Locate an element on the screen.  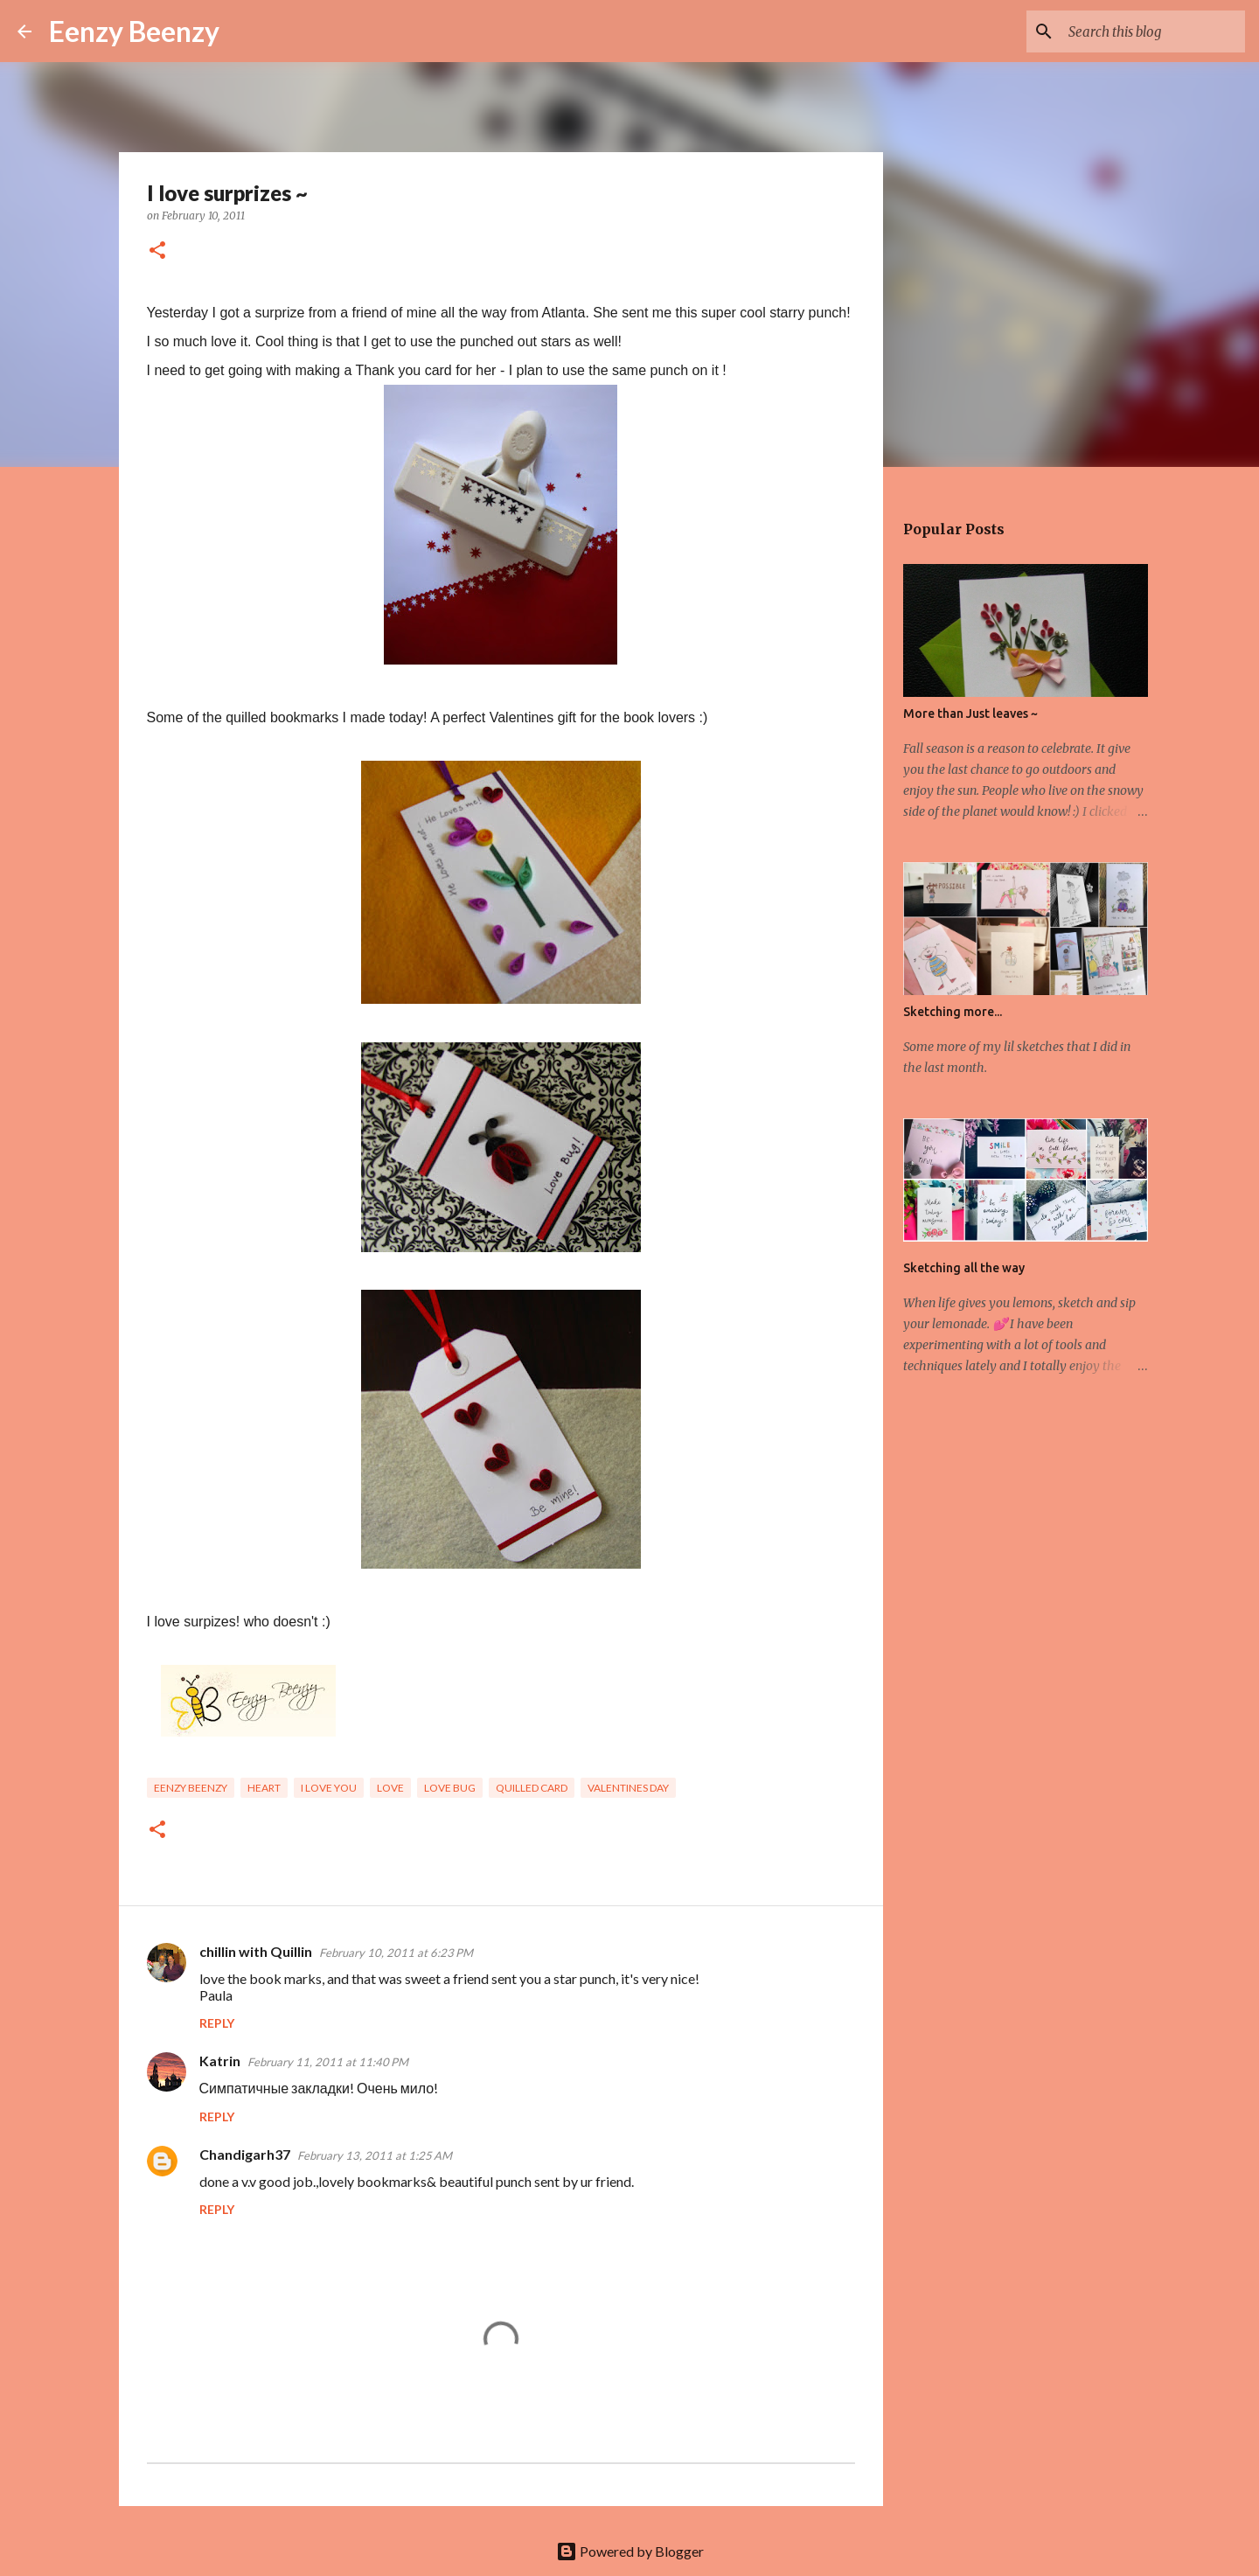
Chandigarh37 is located at coordinates (244, 2154).